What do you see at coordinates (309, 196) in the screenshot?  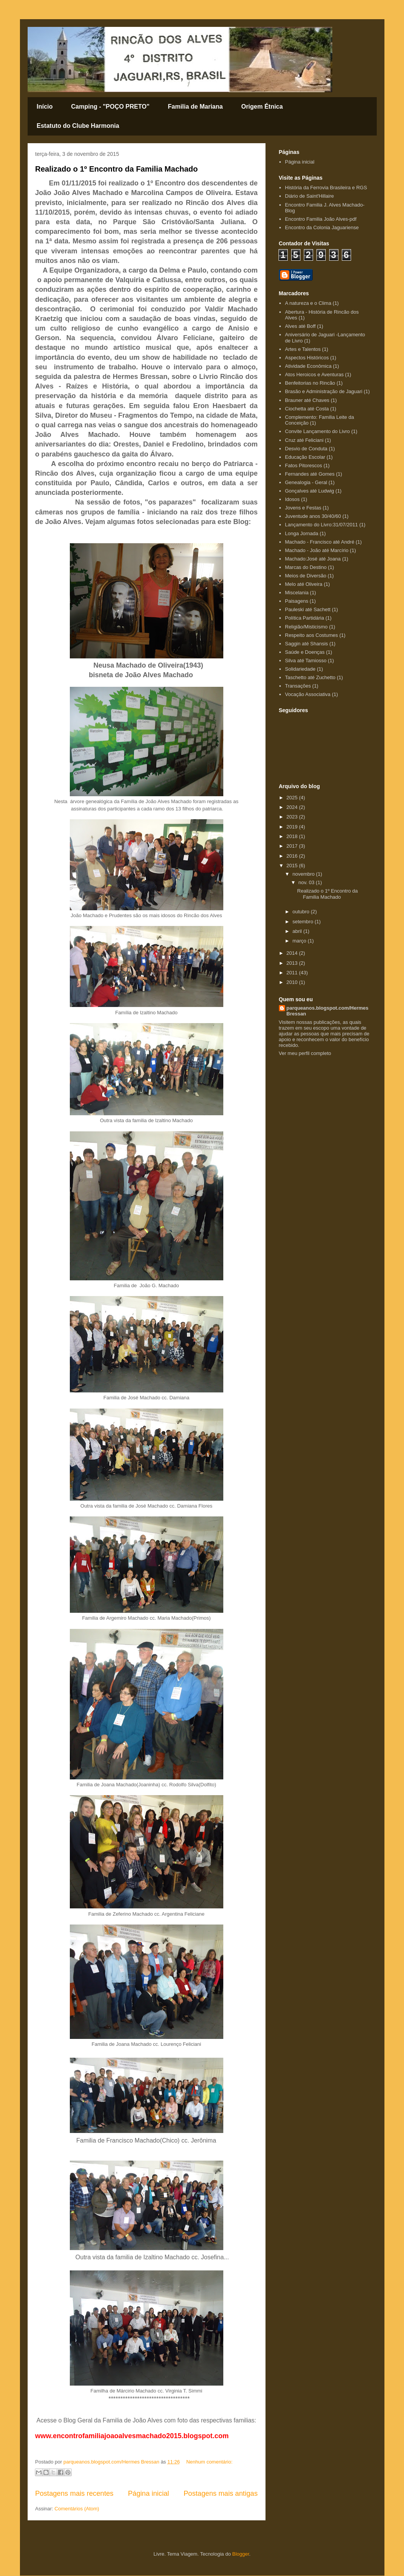 I see `Diário de Saint'Hillaire` at bounding box center [309, 196].